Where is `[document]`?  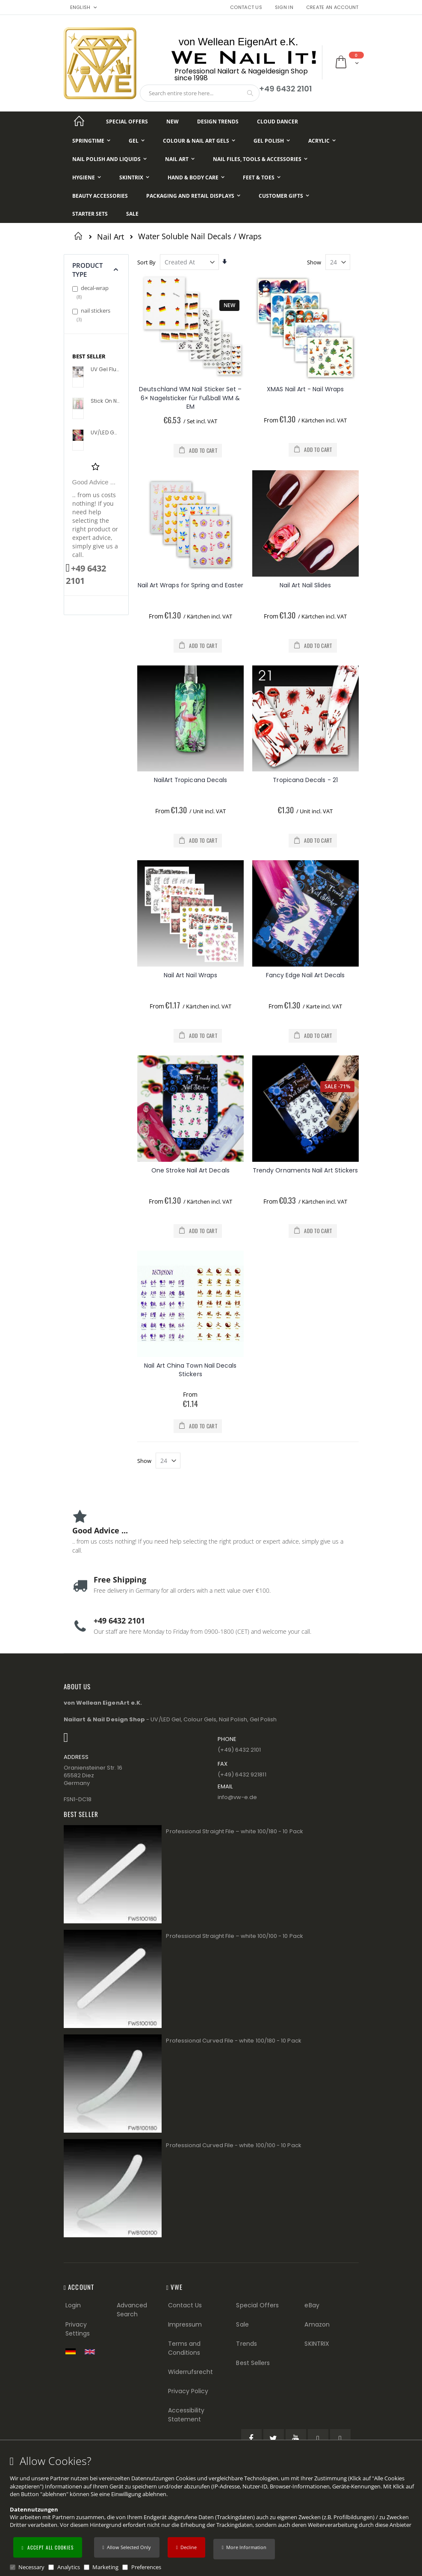
[document] is located at coordinates (212, 2513).